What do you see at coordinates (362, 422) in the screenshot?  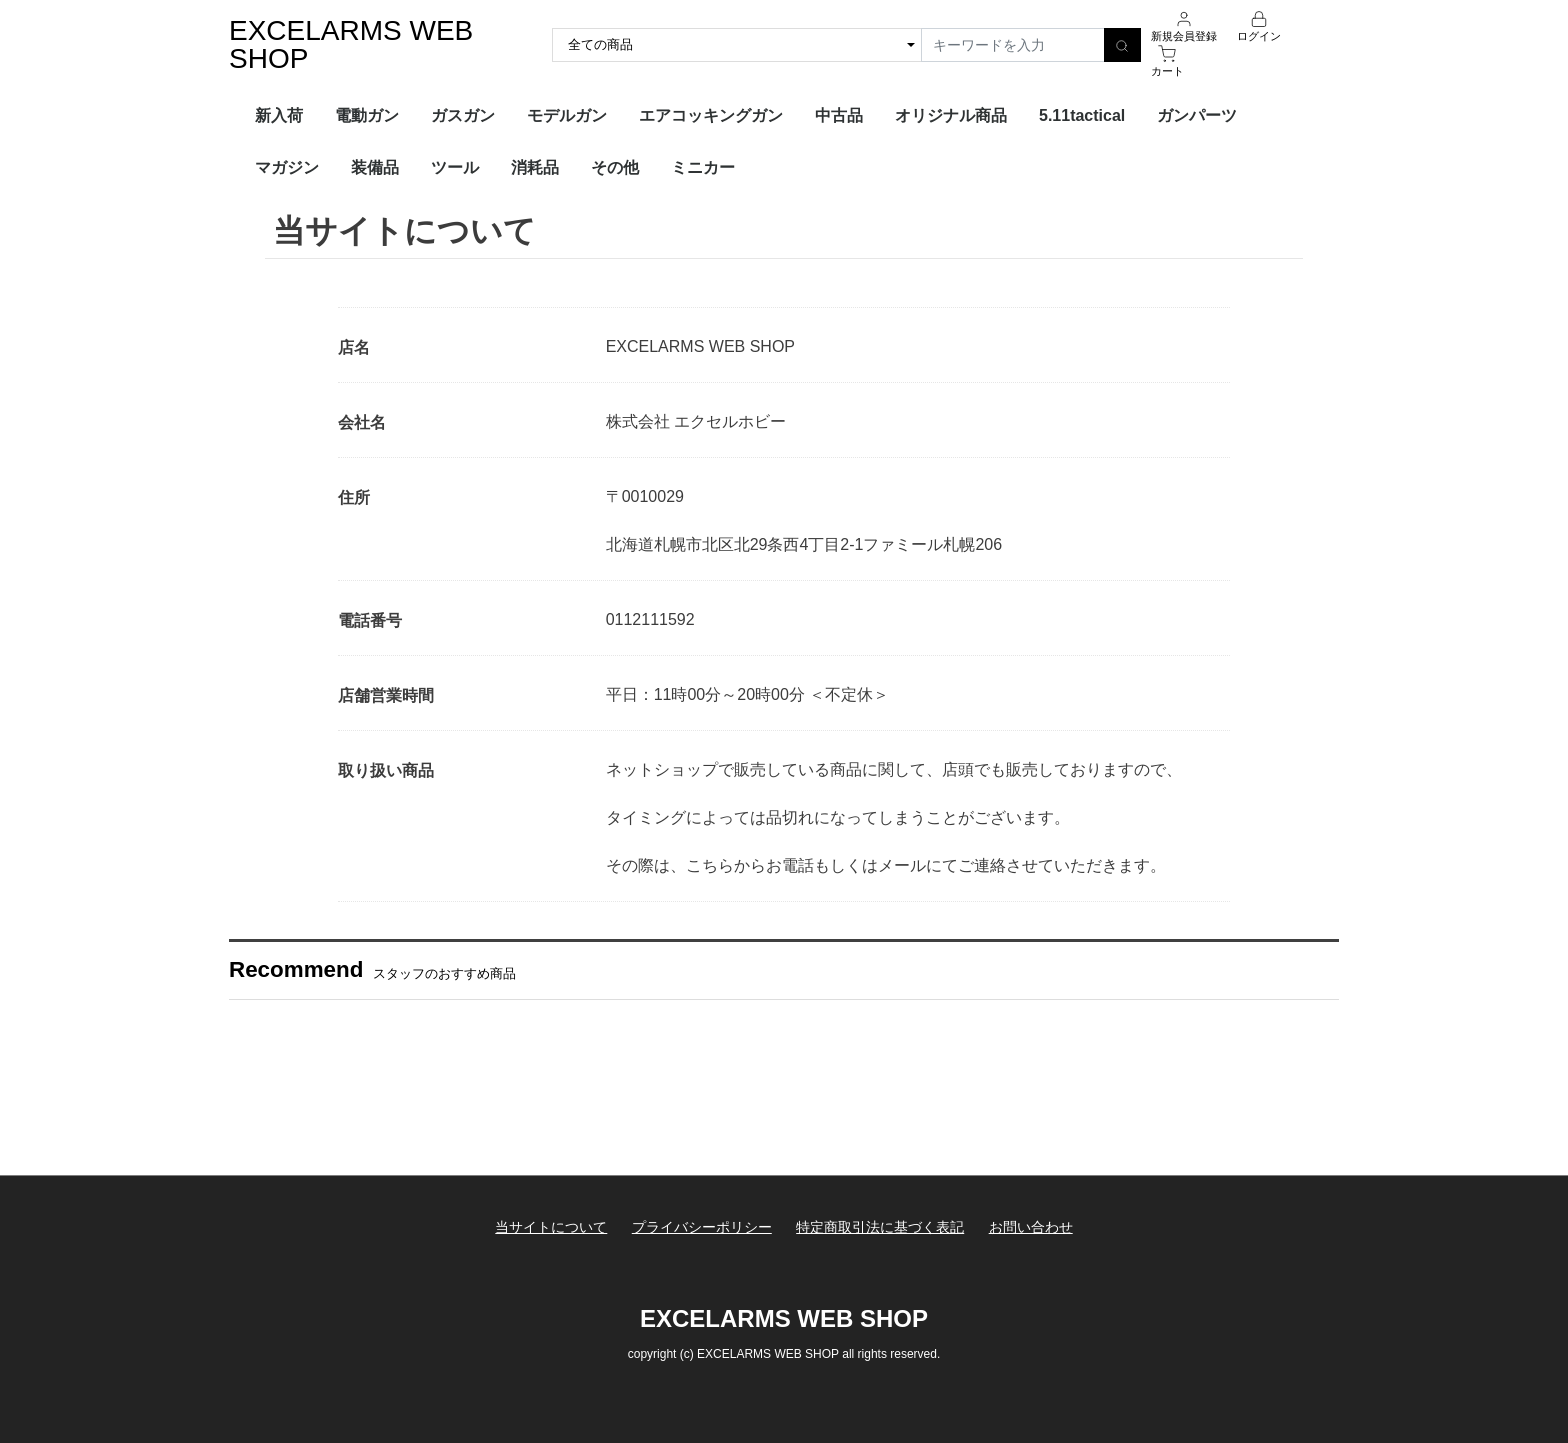 I see `会社名` at bounding box center [362, 422].